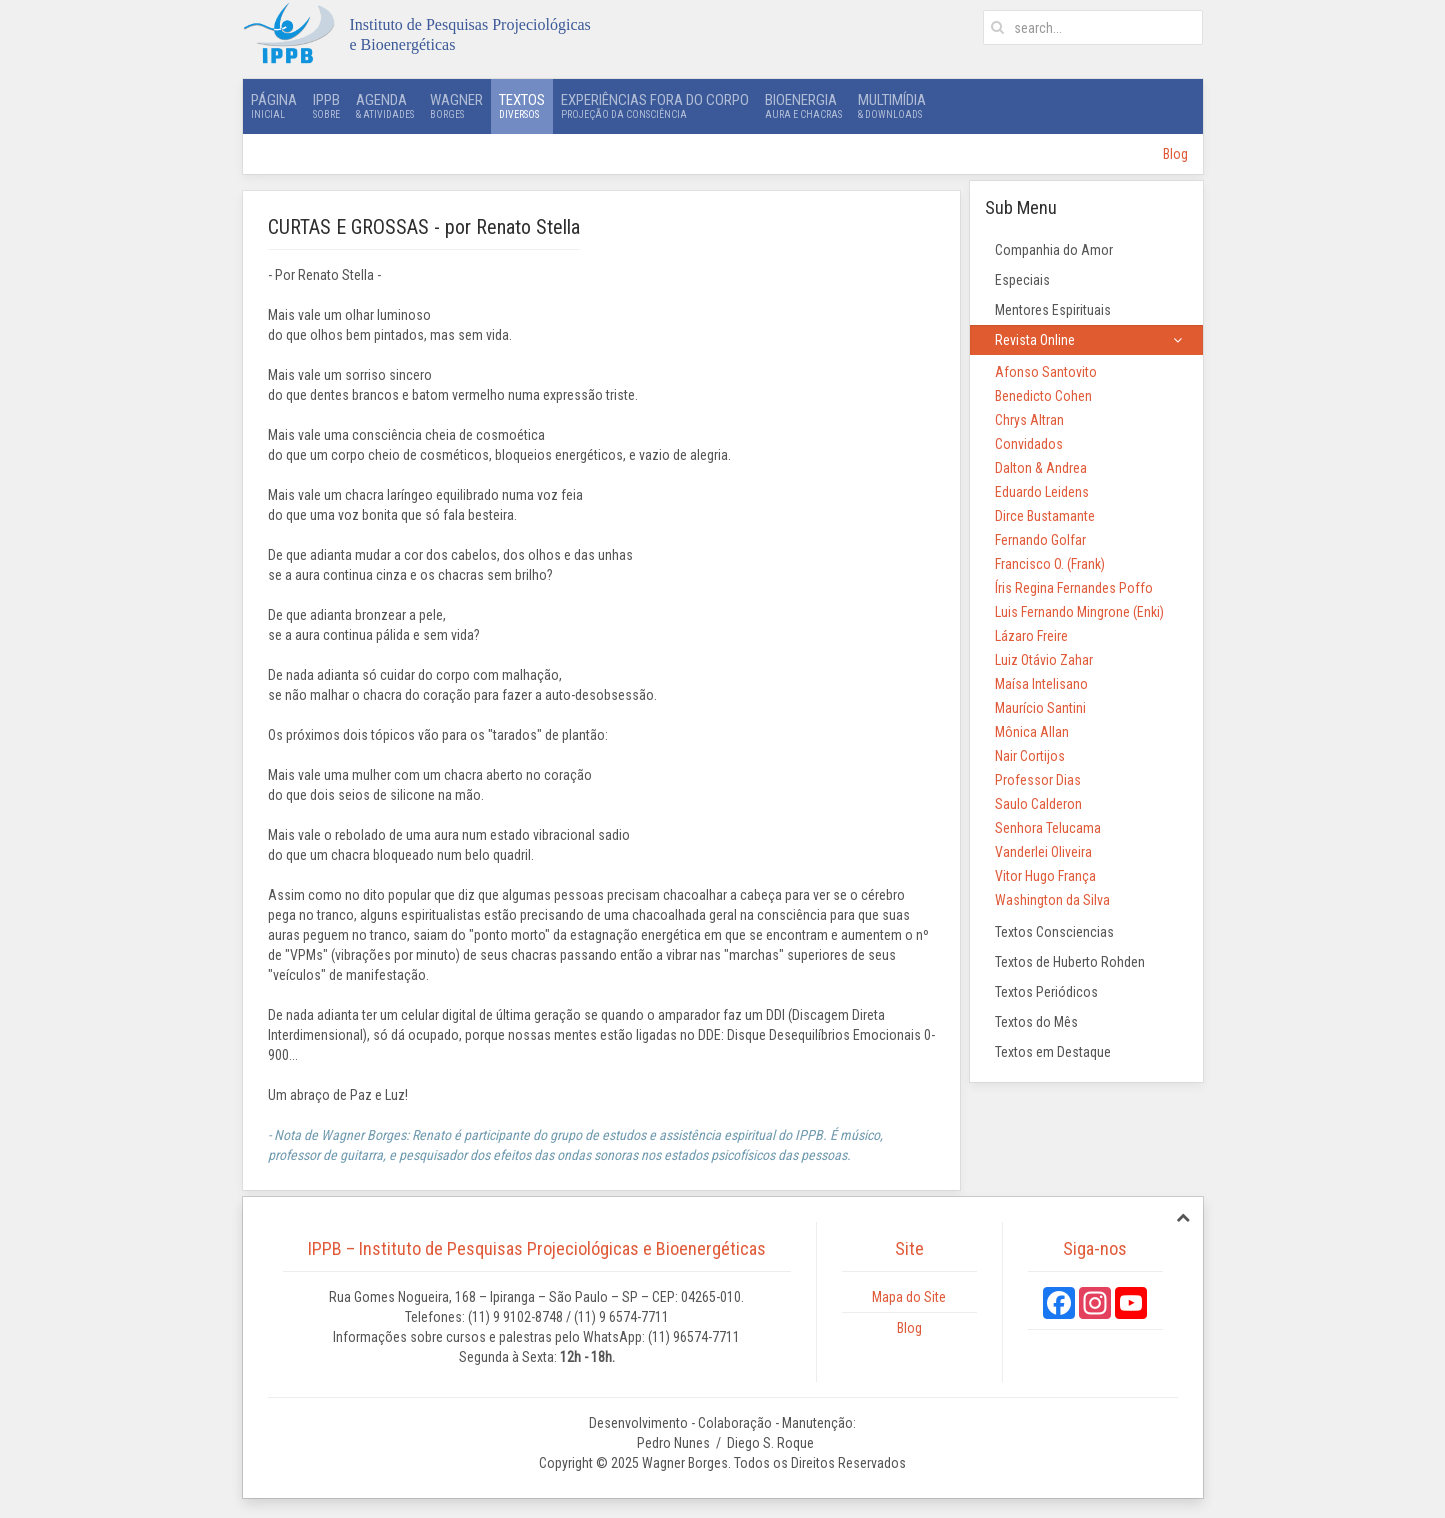 The height and width of the screenshot is (1518, 1445). I want to click on Afonso Santovito, so click(1046, 372).